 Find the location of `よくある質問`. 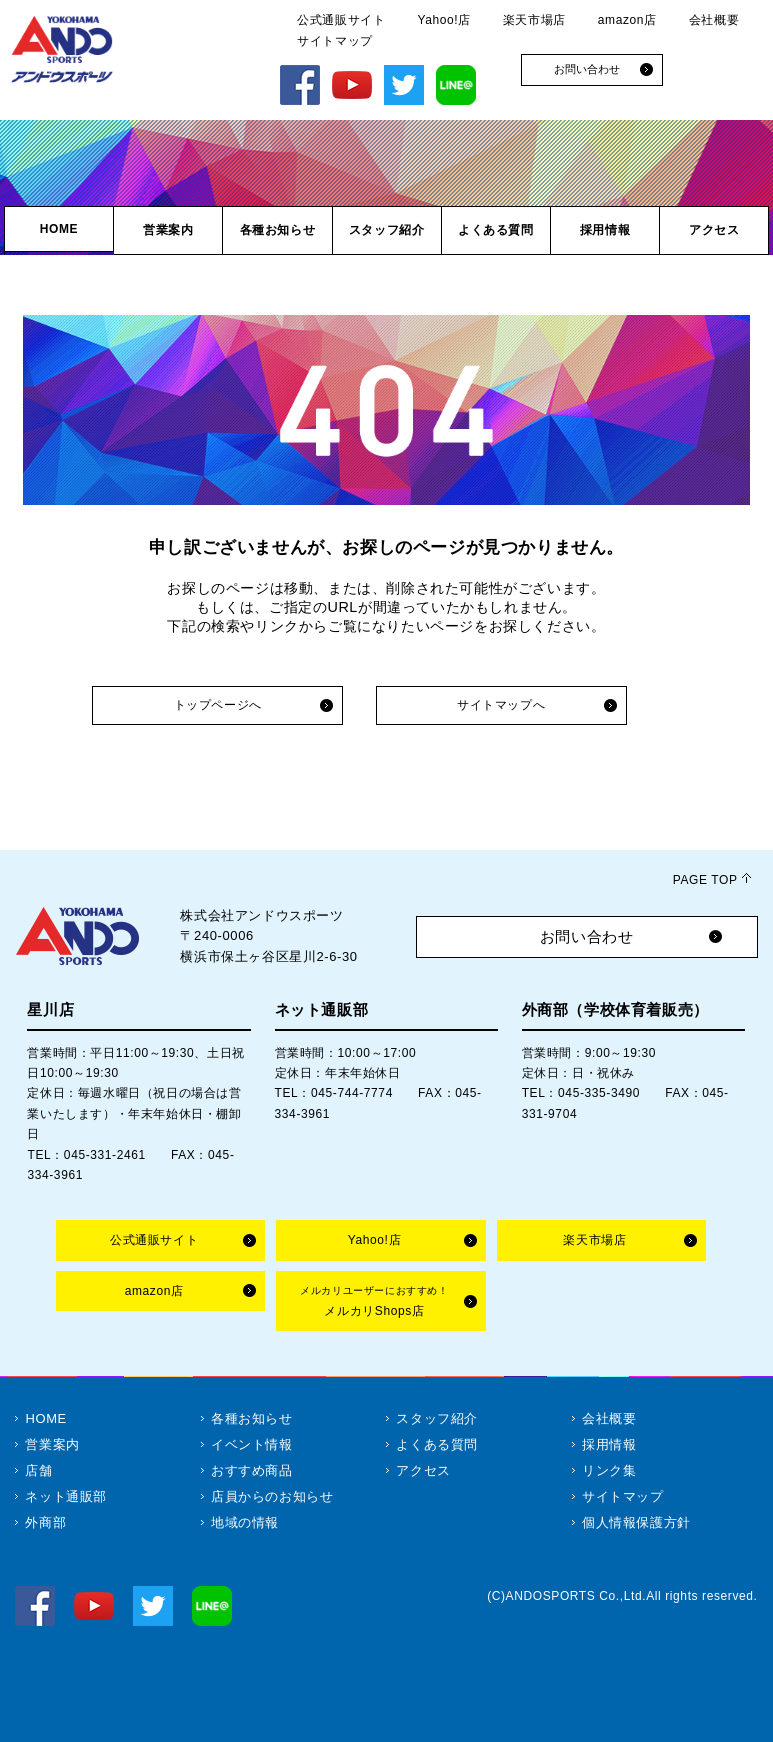

よくある質問 is located at coordinates (437, 1444).